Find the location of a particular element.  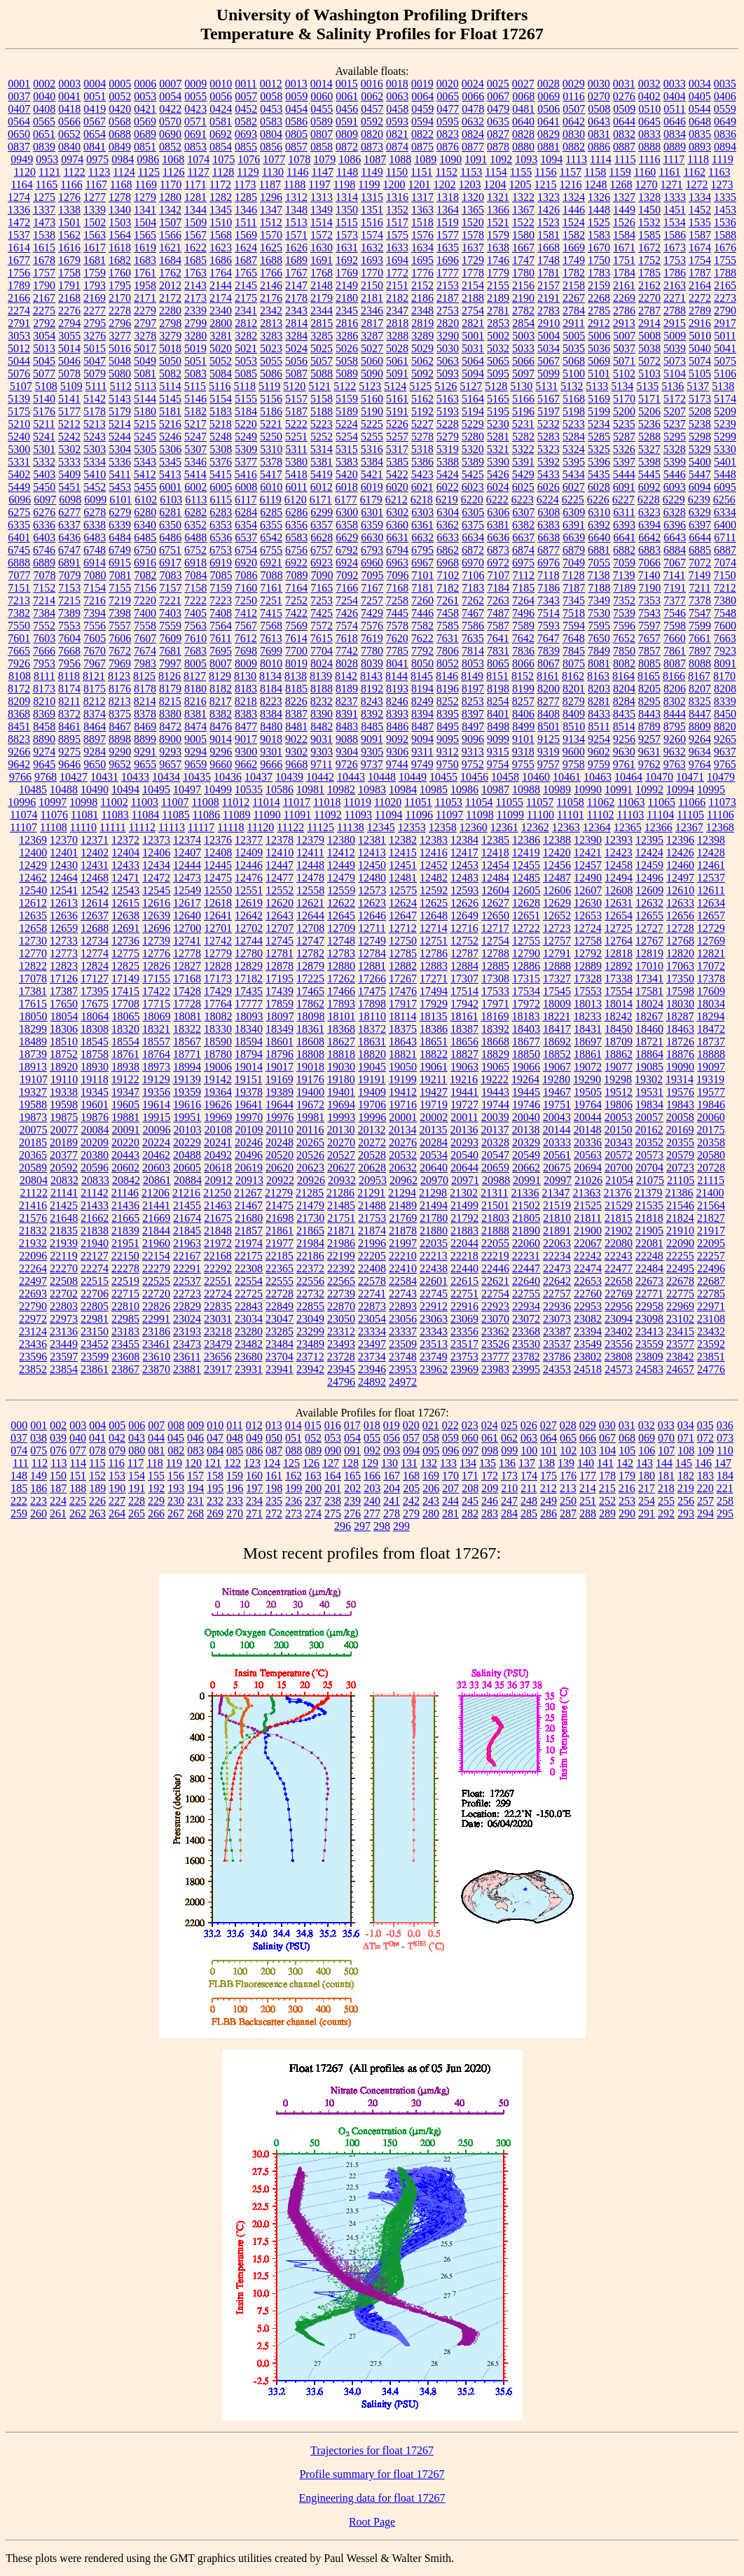

6301 is located at coordinates (372, 512).